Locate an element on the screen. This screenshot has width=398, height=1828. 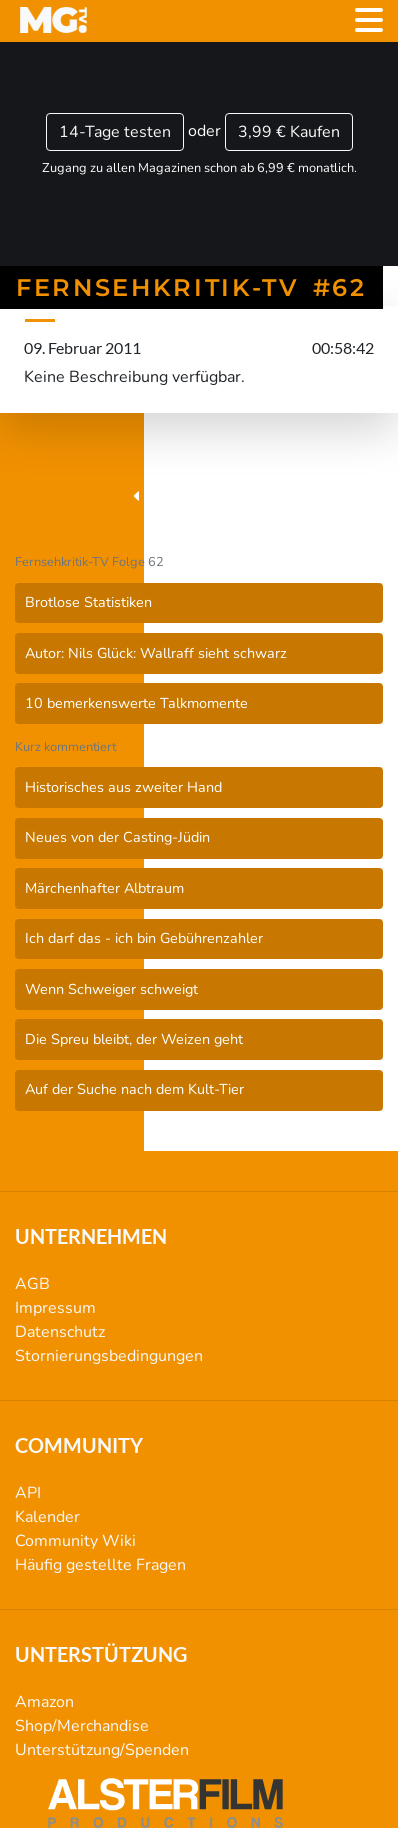
14-Tage testen is located at coordinates (115, 132).